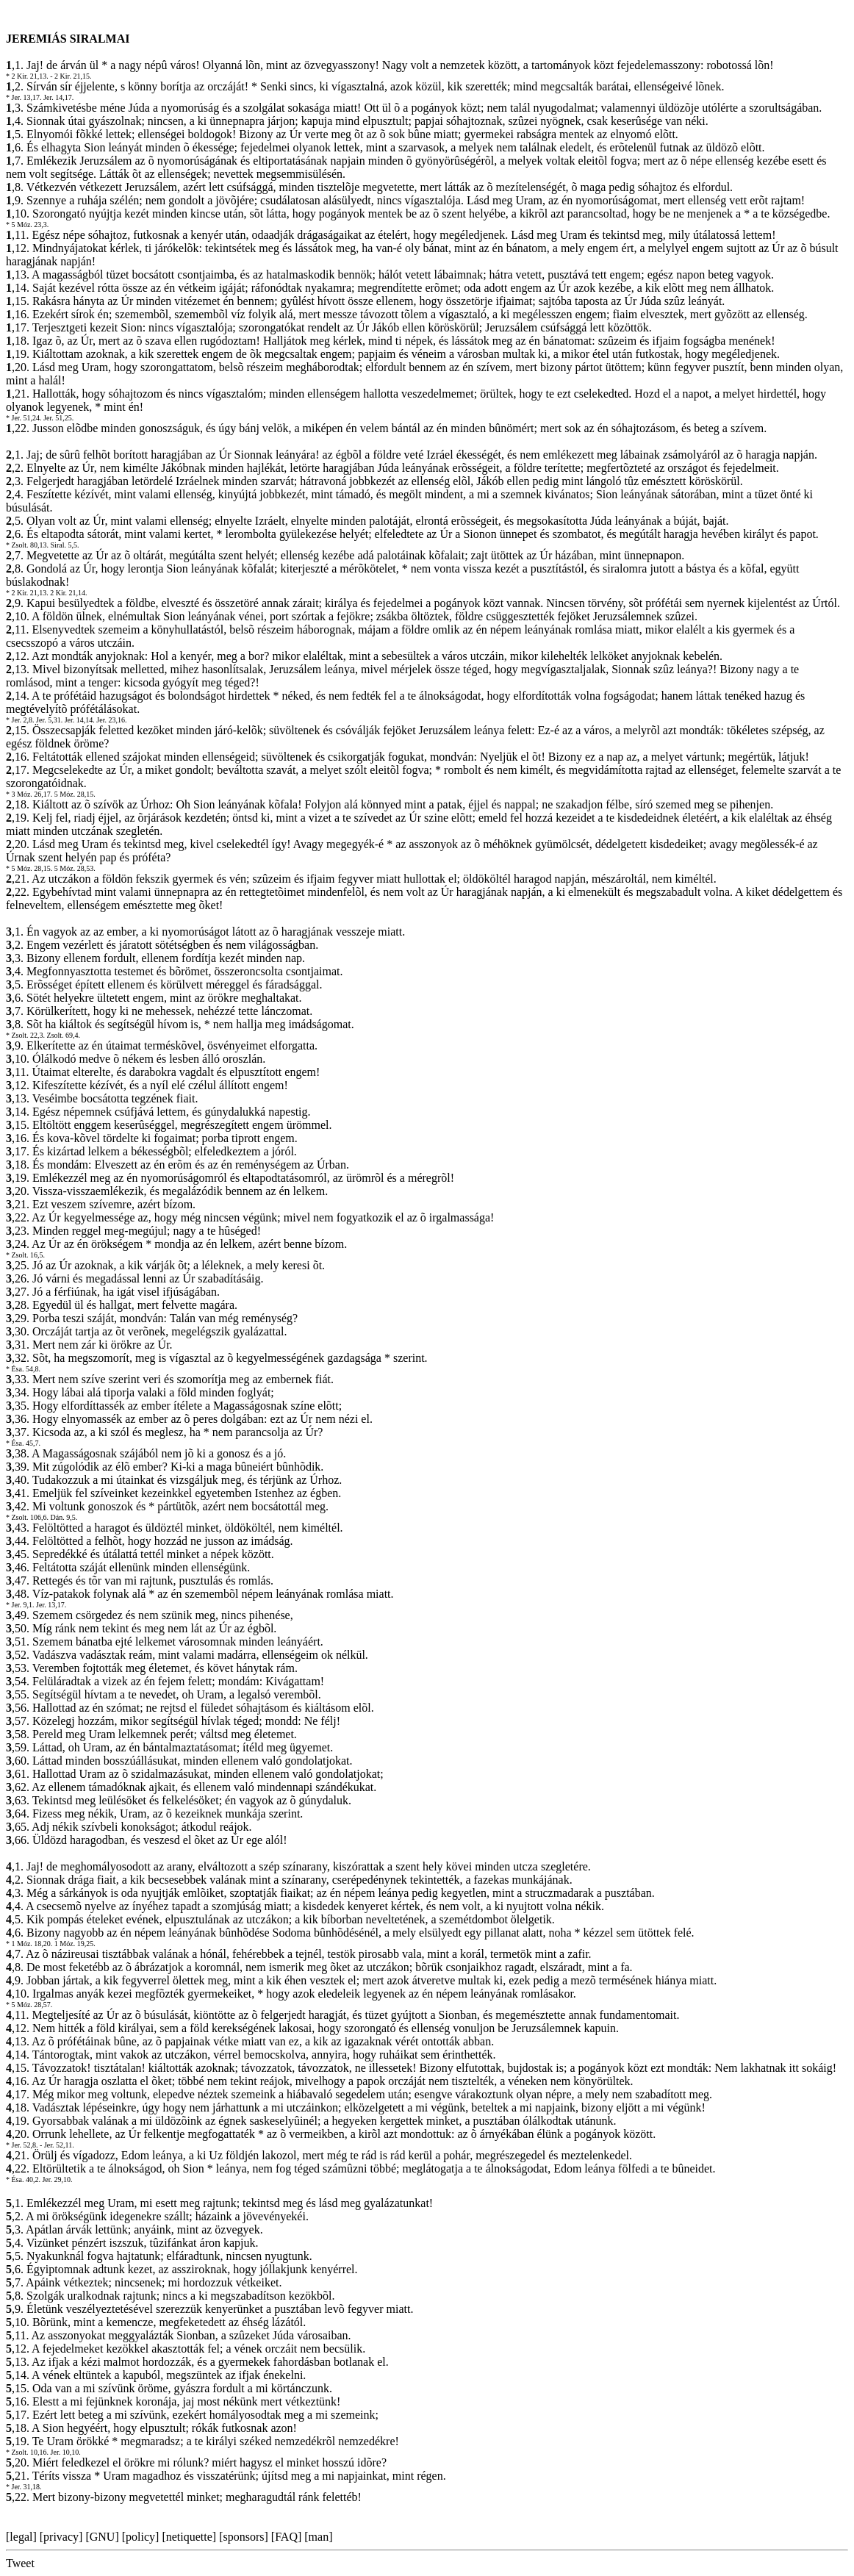 This screenshot has width=854, height=2576. Describe the element at coordinates (58, 97) in the screenshot. I see `Jer. 14,17.` at that location.